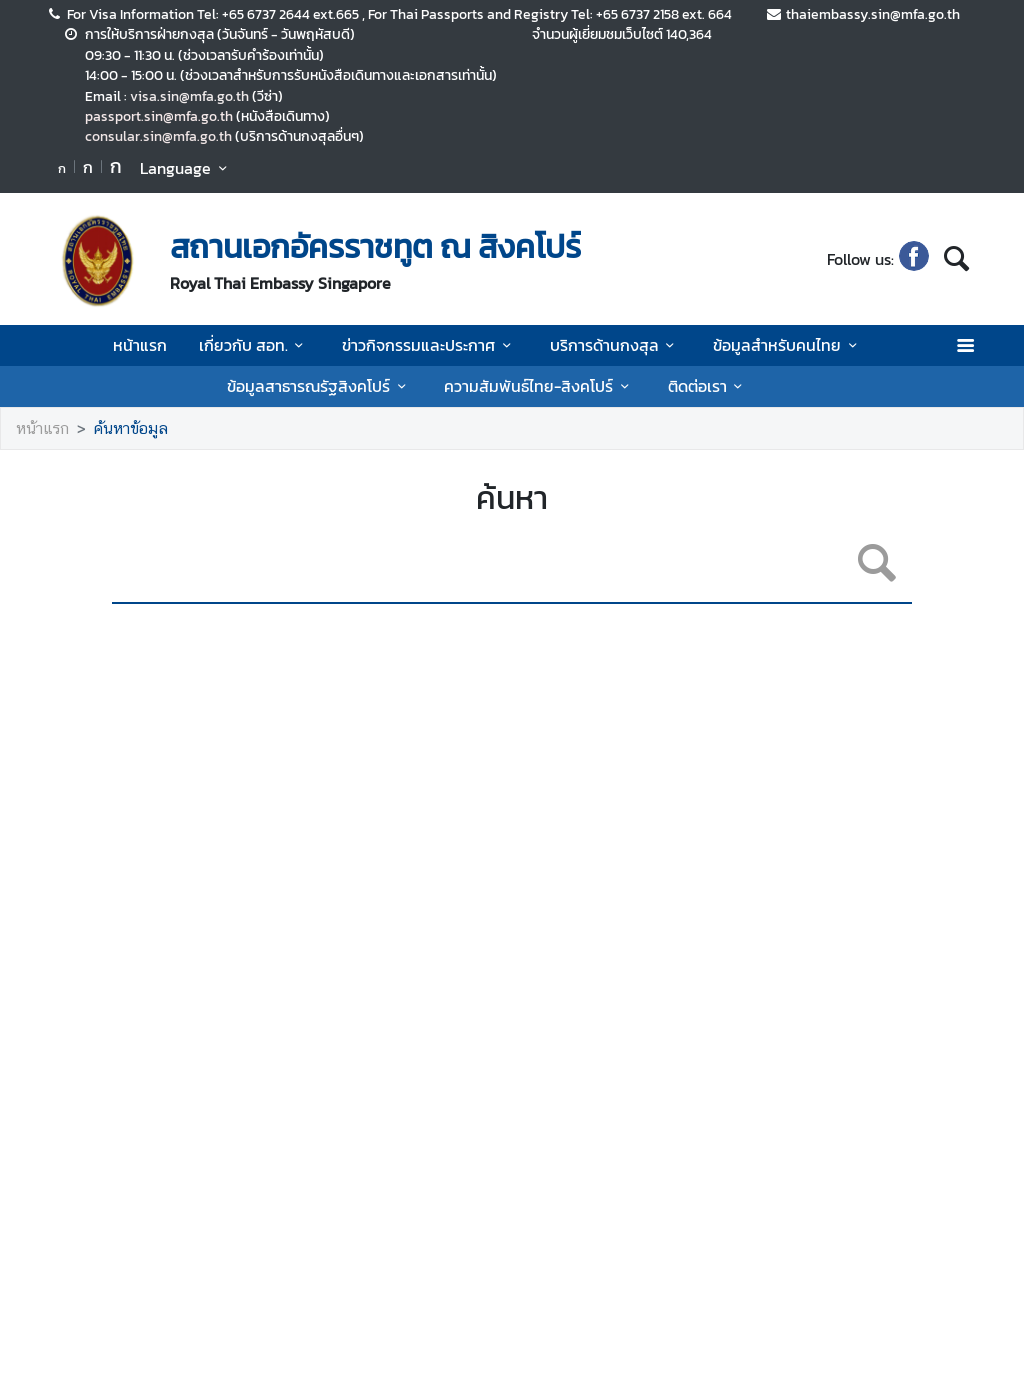 The height and width of the screenshot is (1388, 1024). Describe the element at coordinates (131, 428) in the screenshot. I see `ค้นหาข้อมูล` at that location.